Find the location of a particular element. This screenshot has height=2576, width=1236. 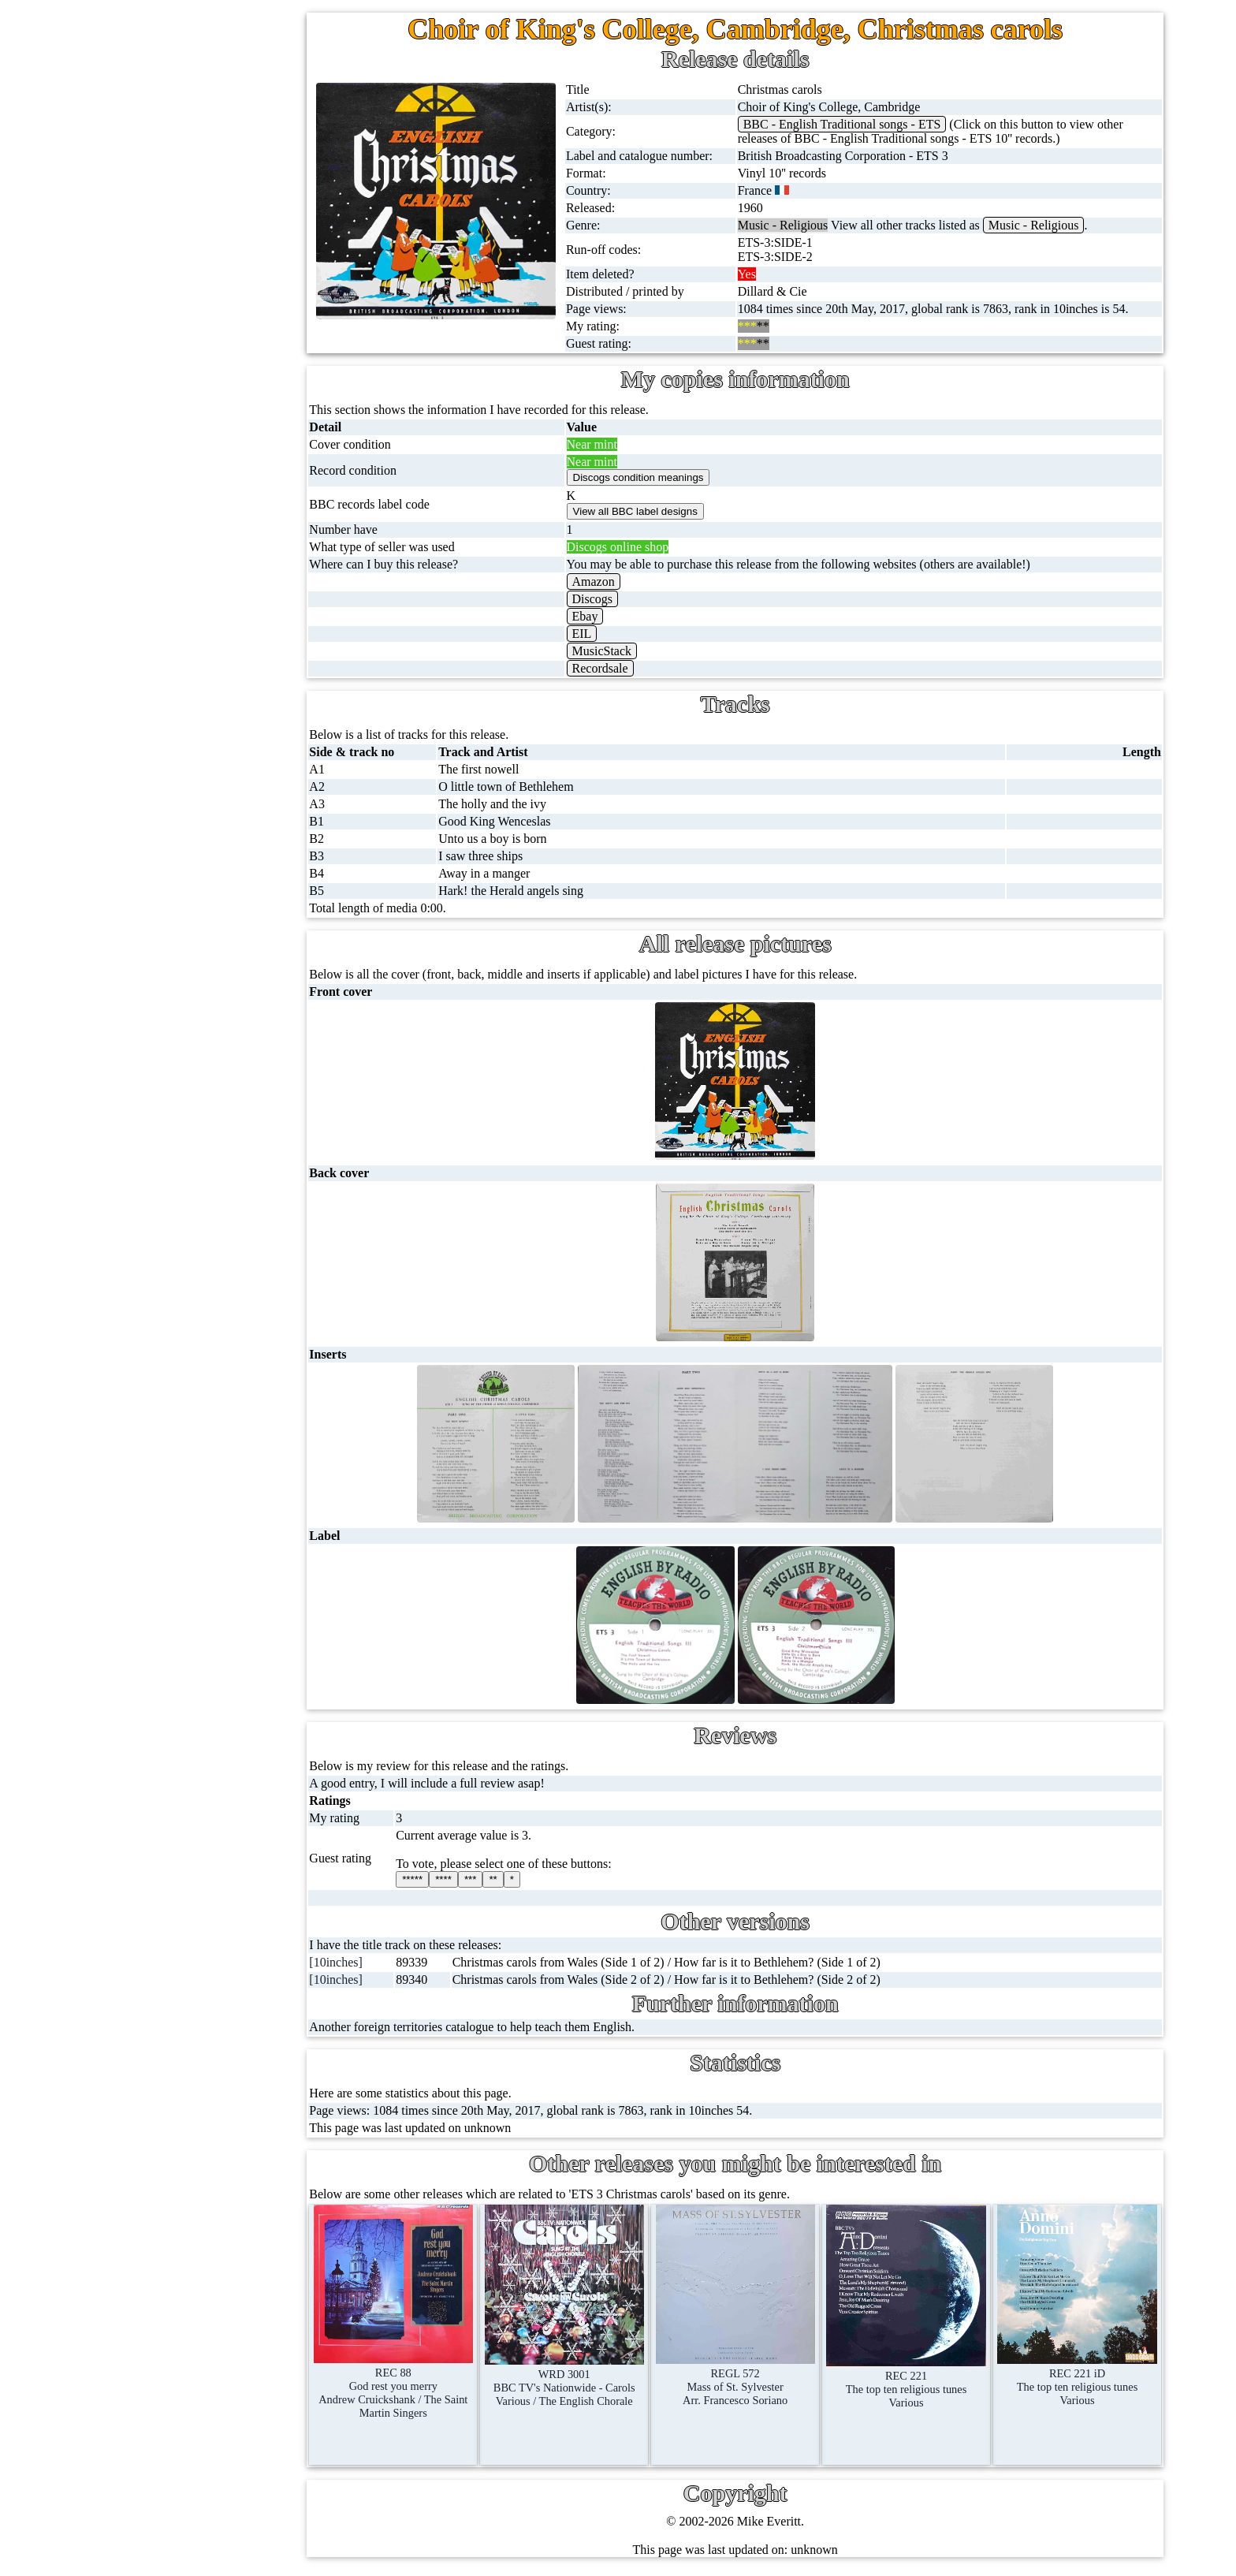

Contact me is located at coordinates (207, 1449).